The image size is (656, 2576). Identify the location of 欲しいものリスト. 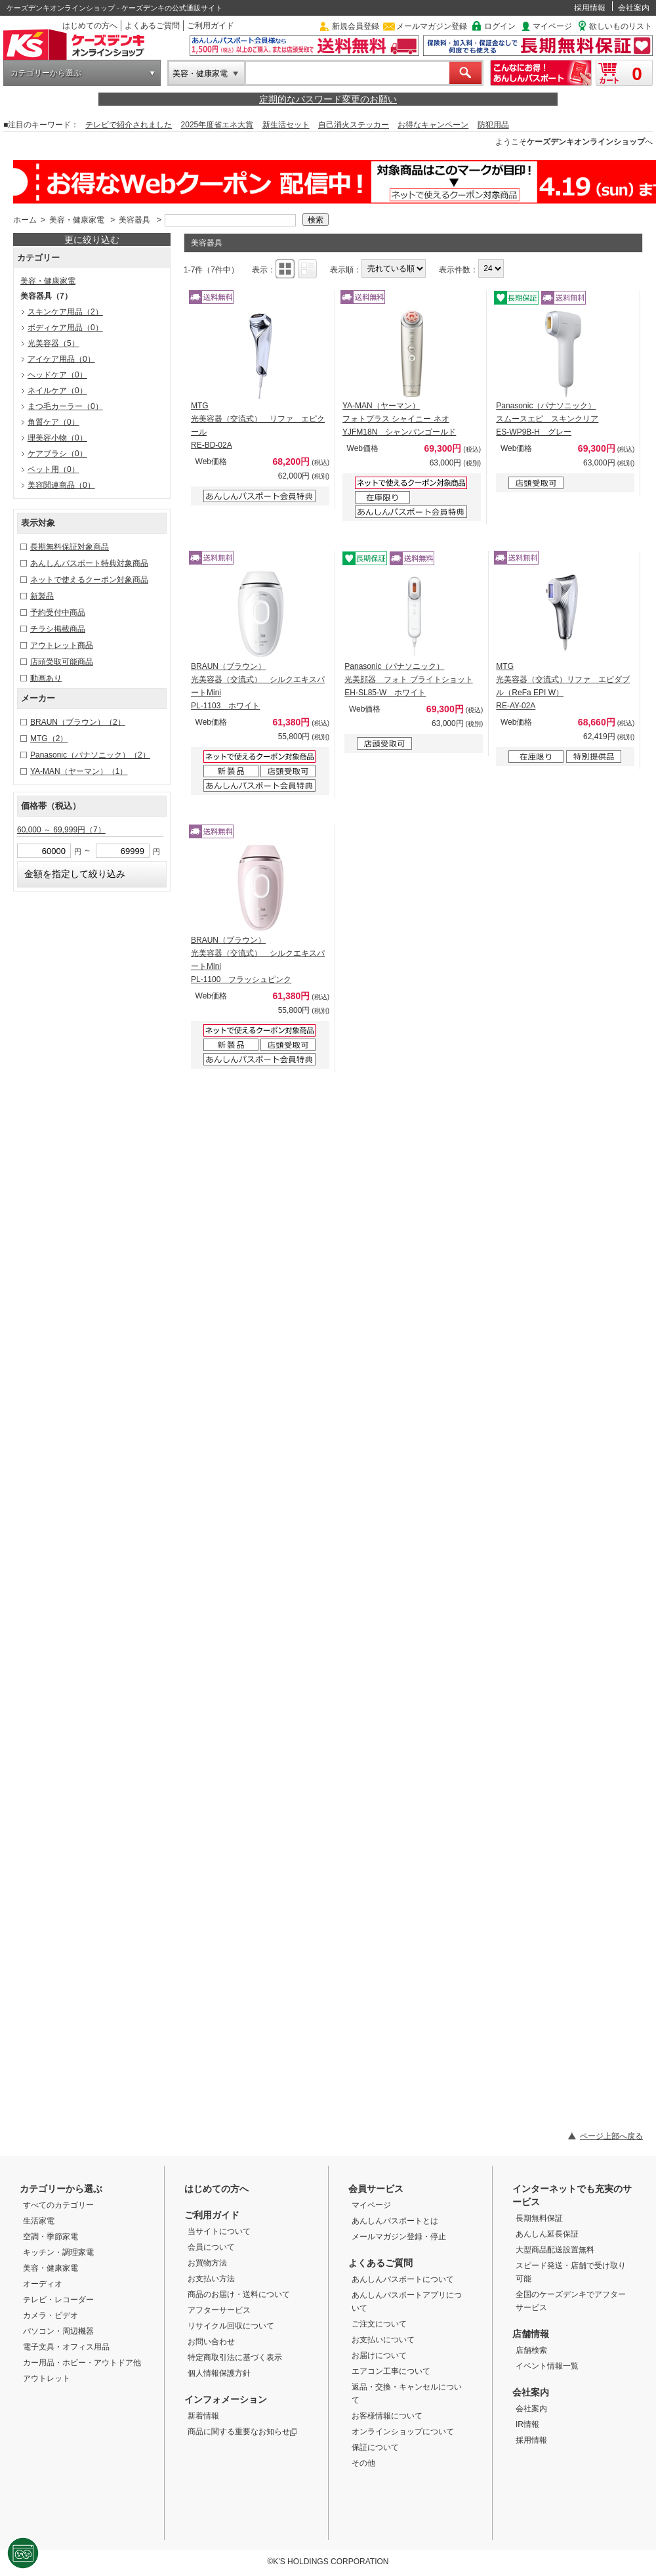
(620, 26).